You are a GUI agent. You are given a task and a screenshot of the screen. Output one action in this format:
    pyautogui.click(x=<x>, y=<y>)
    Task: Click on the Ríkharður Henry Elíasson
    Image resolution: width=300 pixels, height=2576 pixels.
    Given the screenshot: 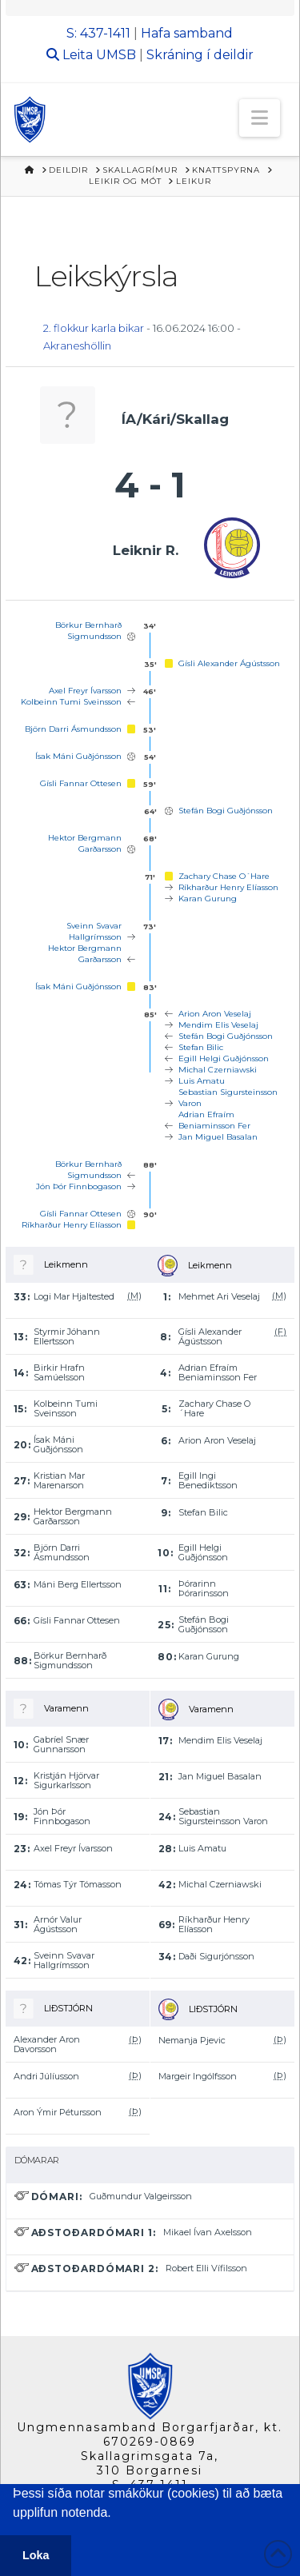 What is the action you would take?
    pyautogui.click(x=228, y=887)
    